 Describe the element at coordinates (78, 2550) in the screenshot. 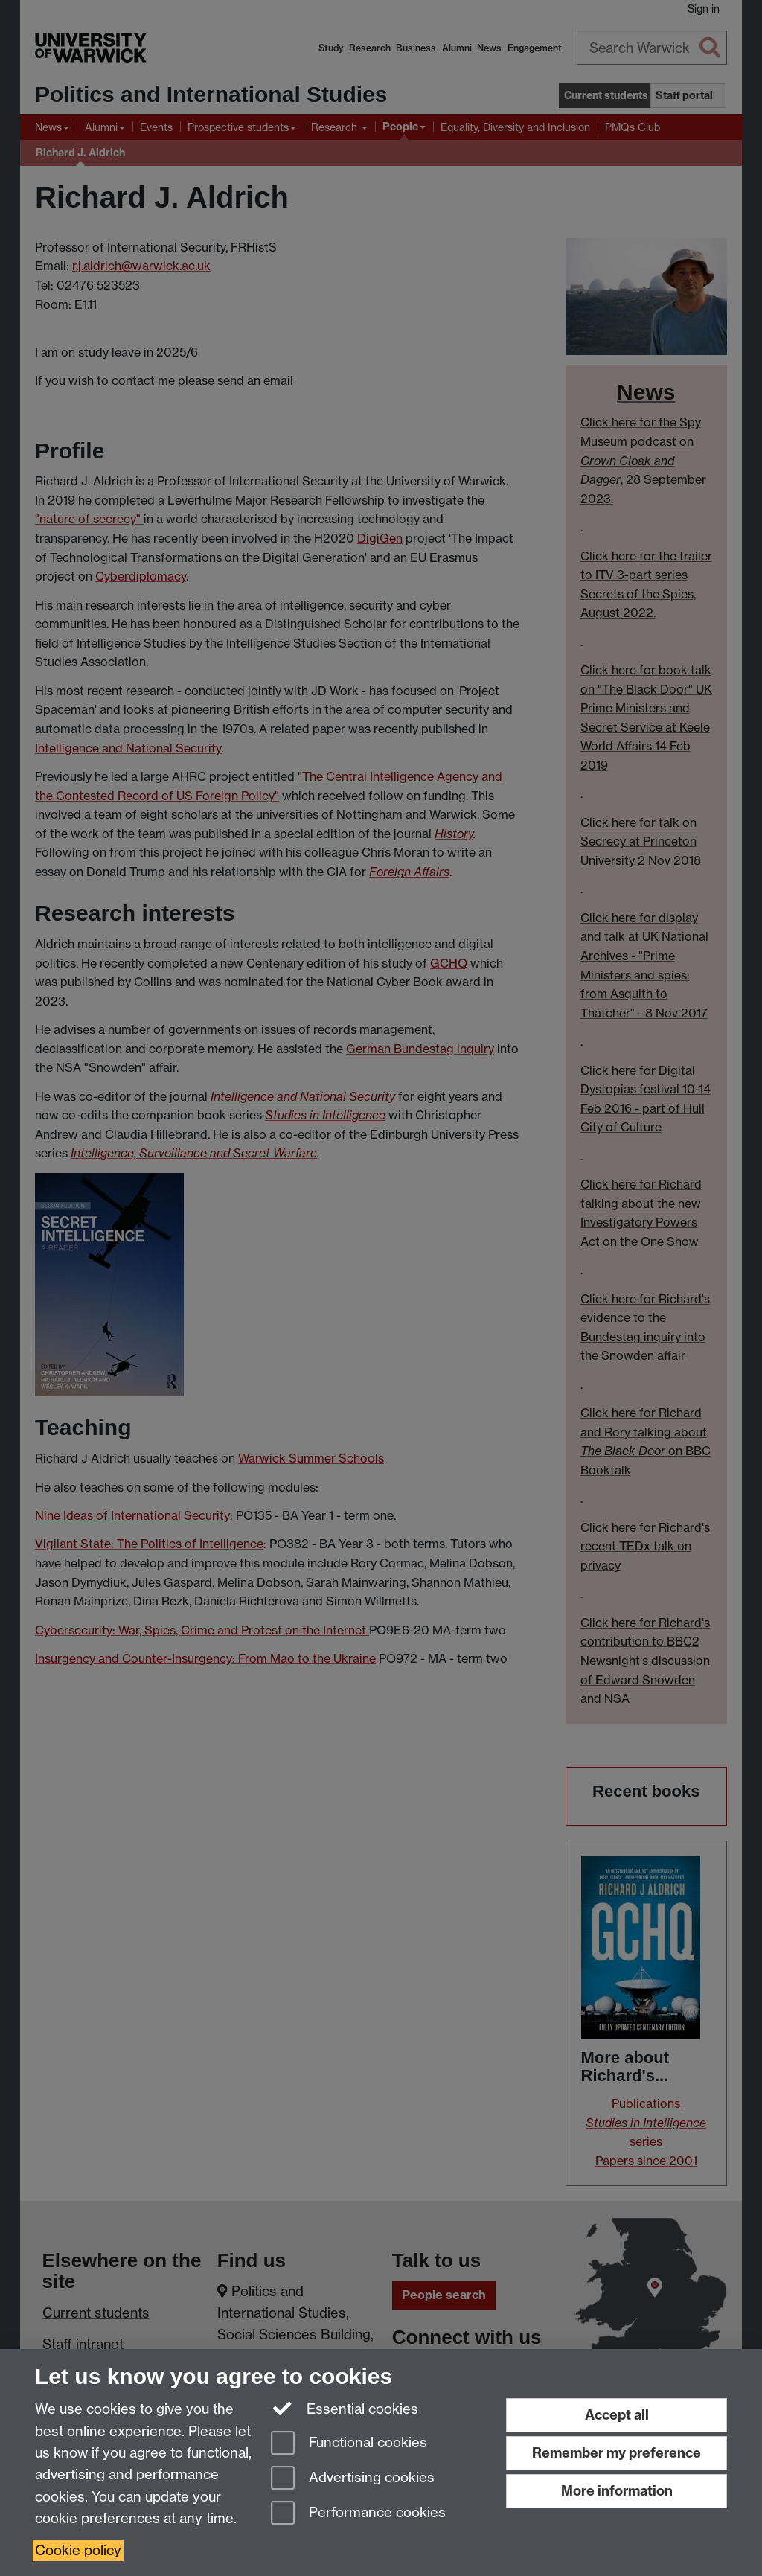

I see `Cookie policy` at that location.